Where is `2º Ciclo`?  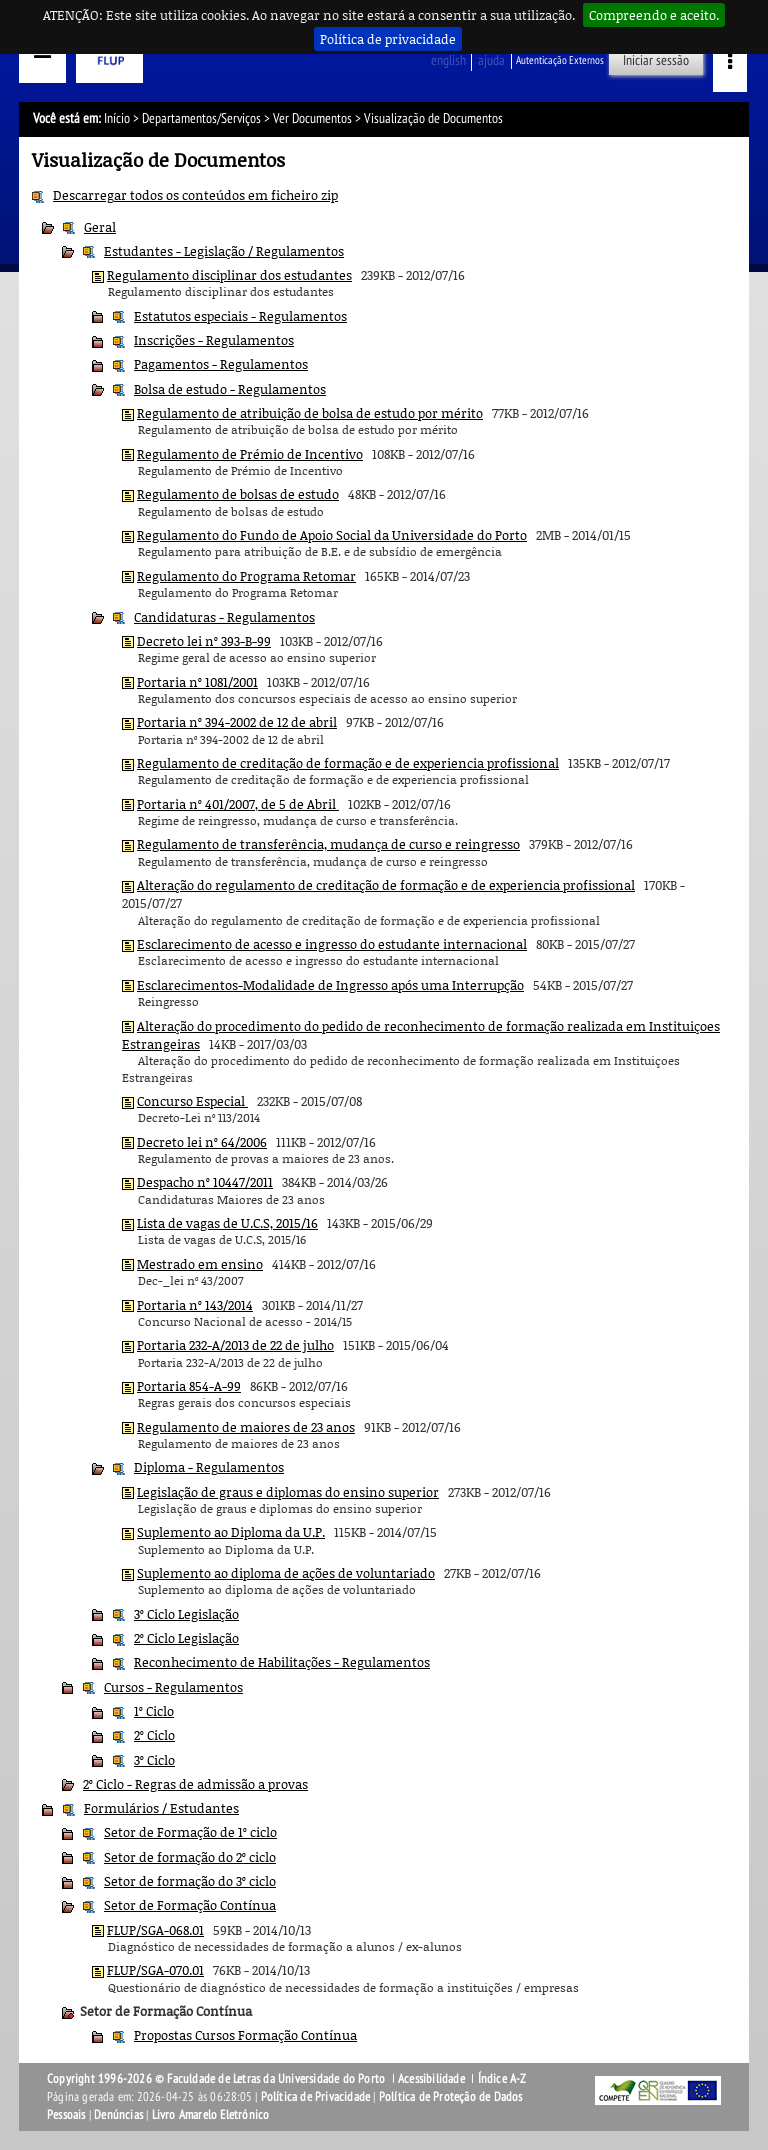 2º Ciclo is located at coordinates (154, 1735).